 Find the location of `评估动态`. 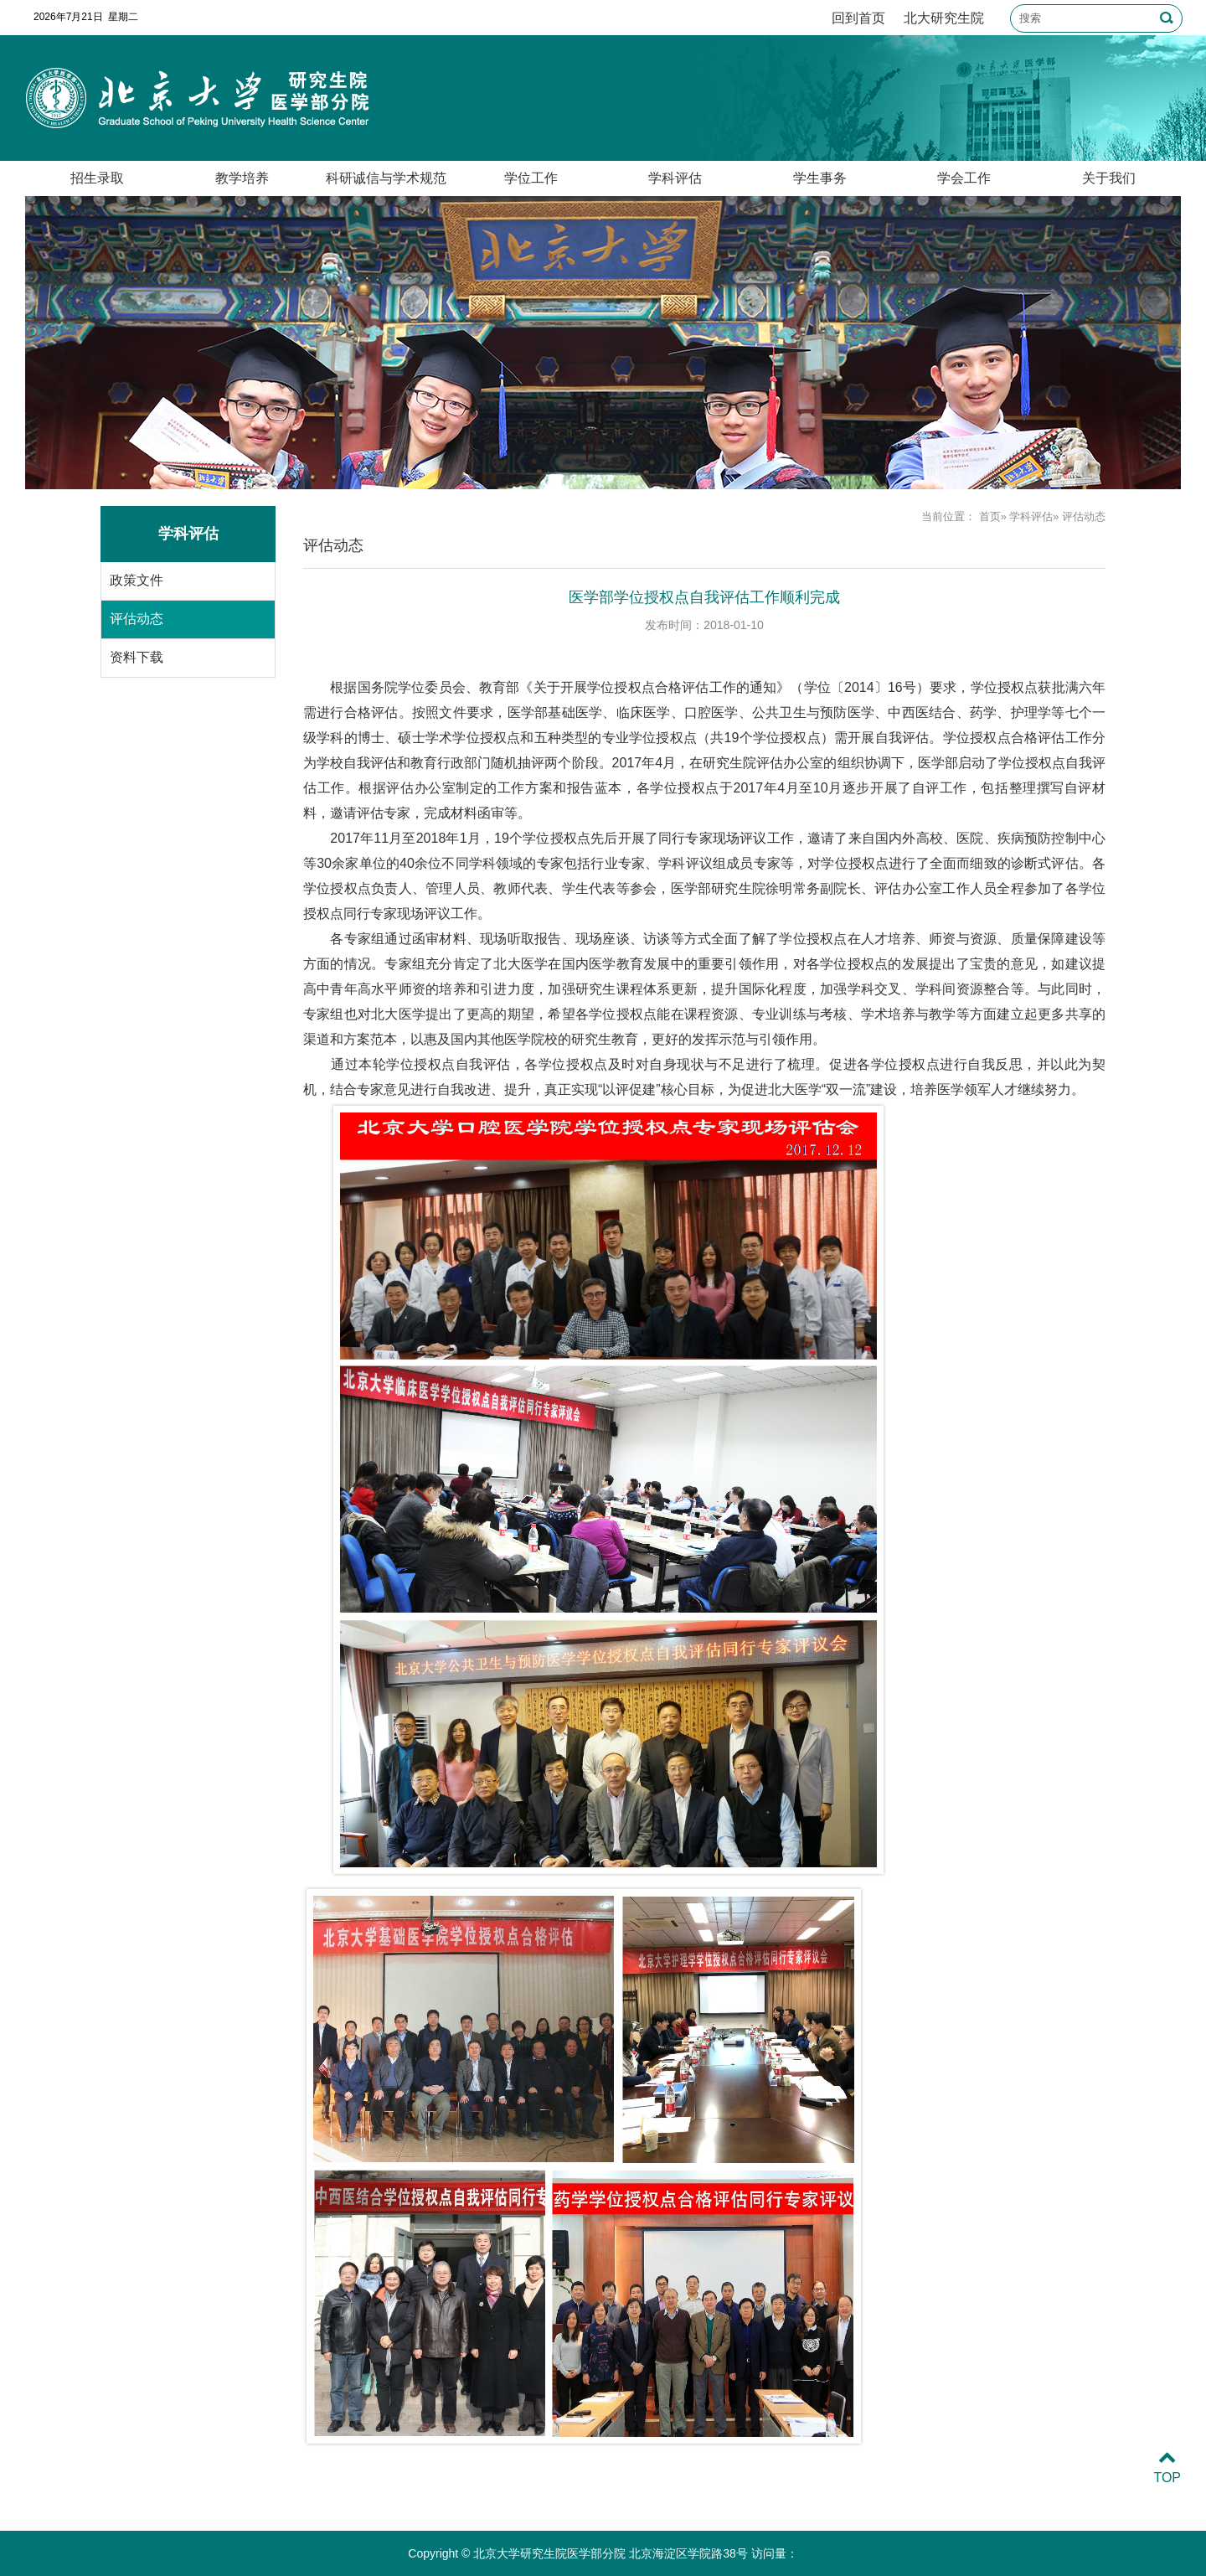

评估动态 is located at coordinates (136, 619).